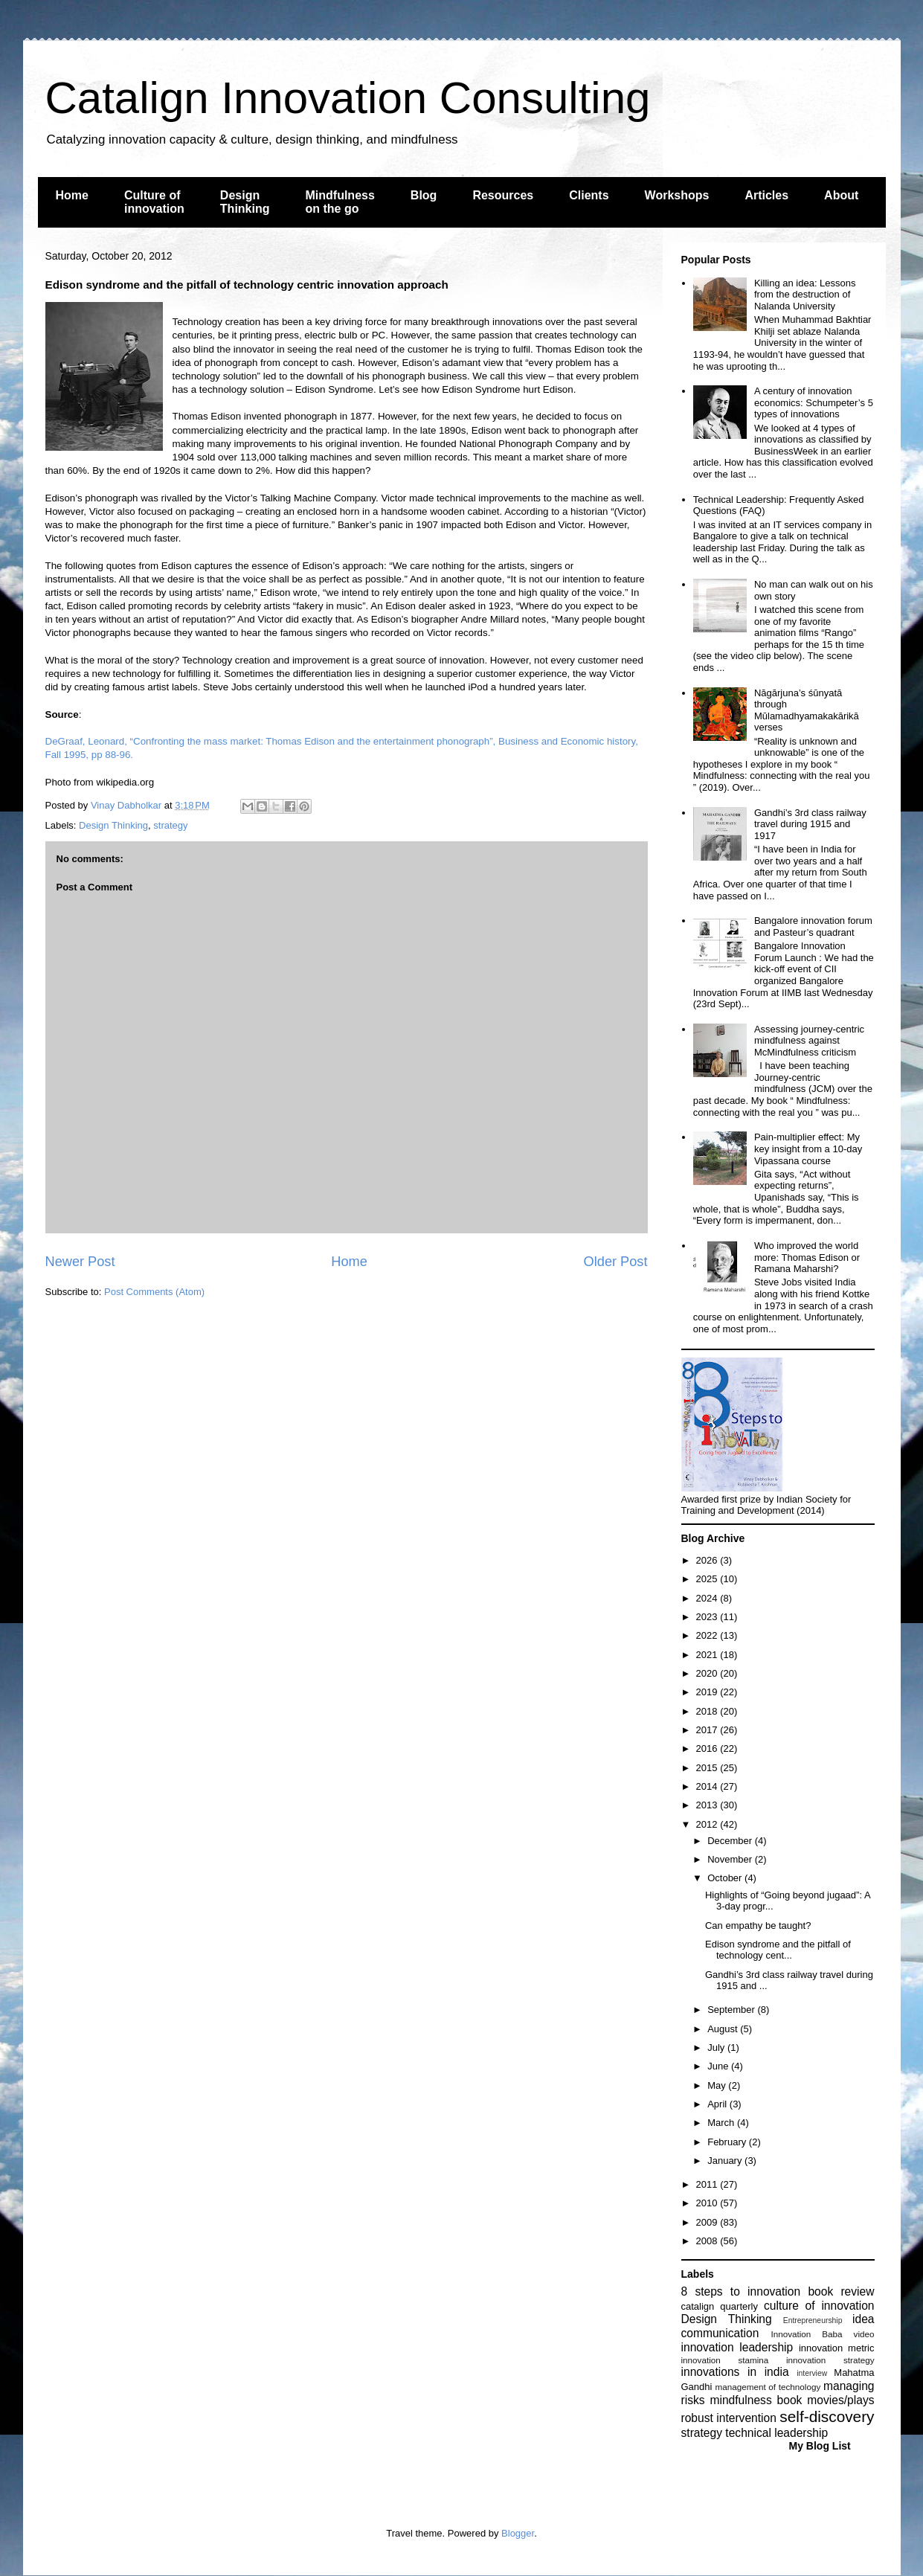  Describe the element at coordinates (719, 2306) in the screenshot. I see `catalign quarterly` at that location.